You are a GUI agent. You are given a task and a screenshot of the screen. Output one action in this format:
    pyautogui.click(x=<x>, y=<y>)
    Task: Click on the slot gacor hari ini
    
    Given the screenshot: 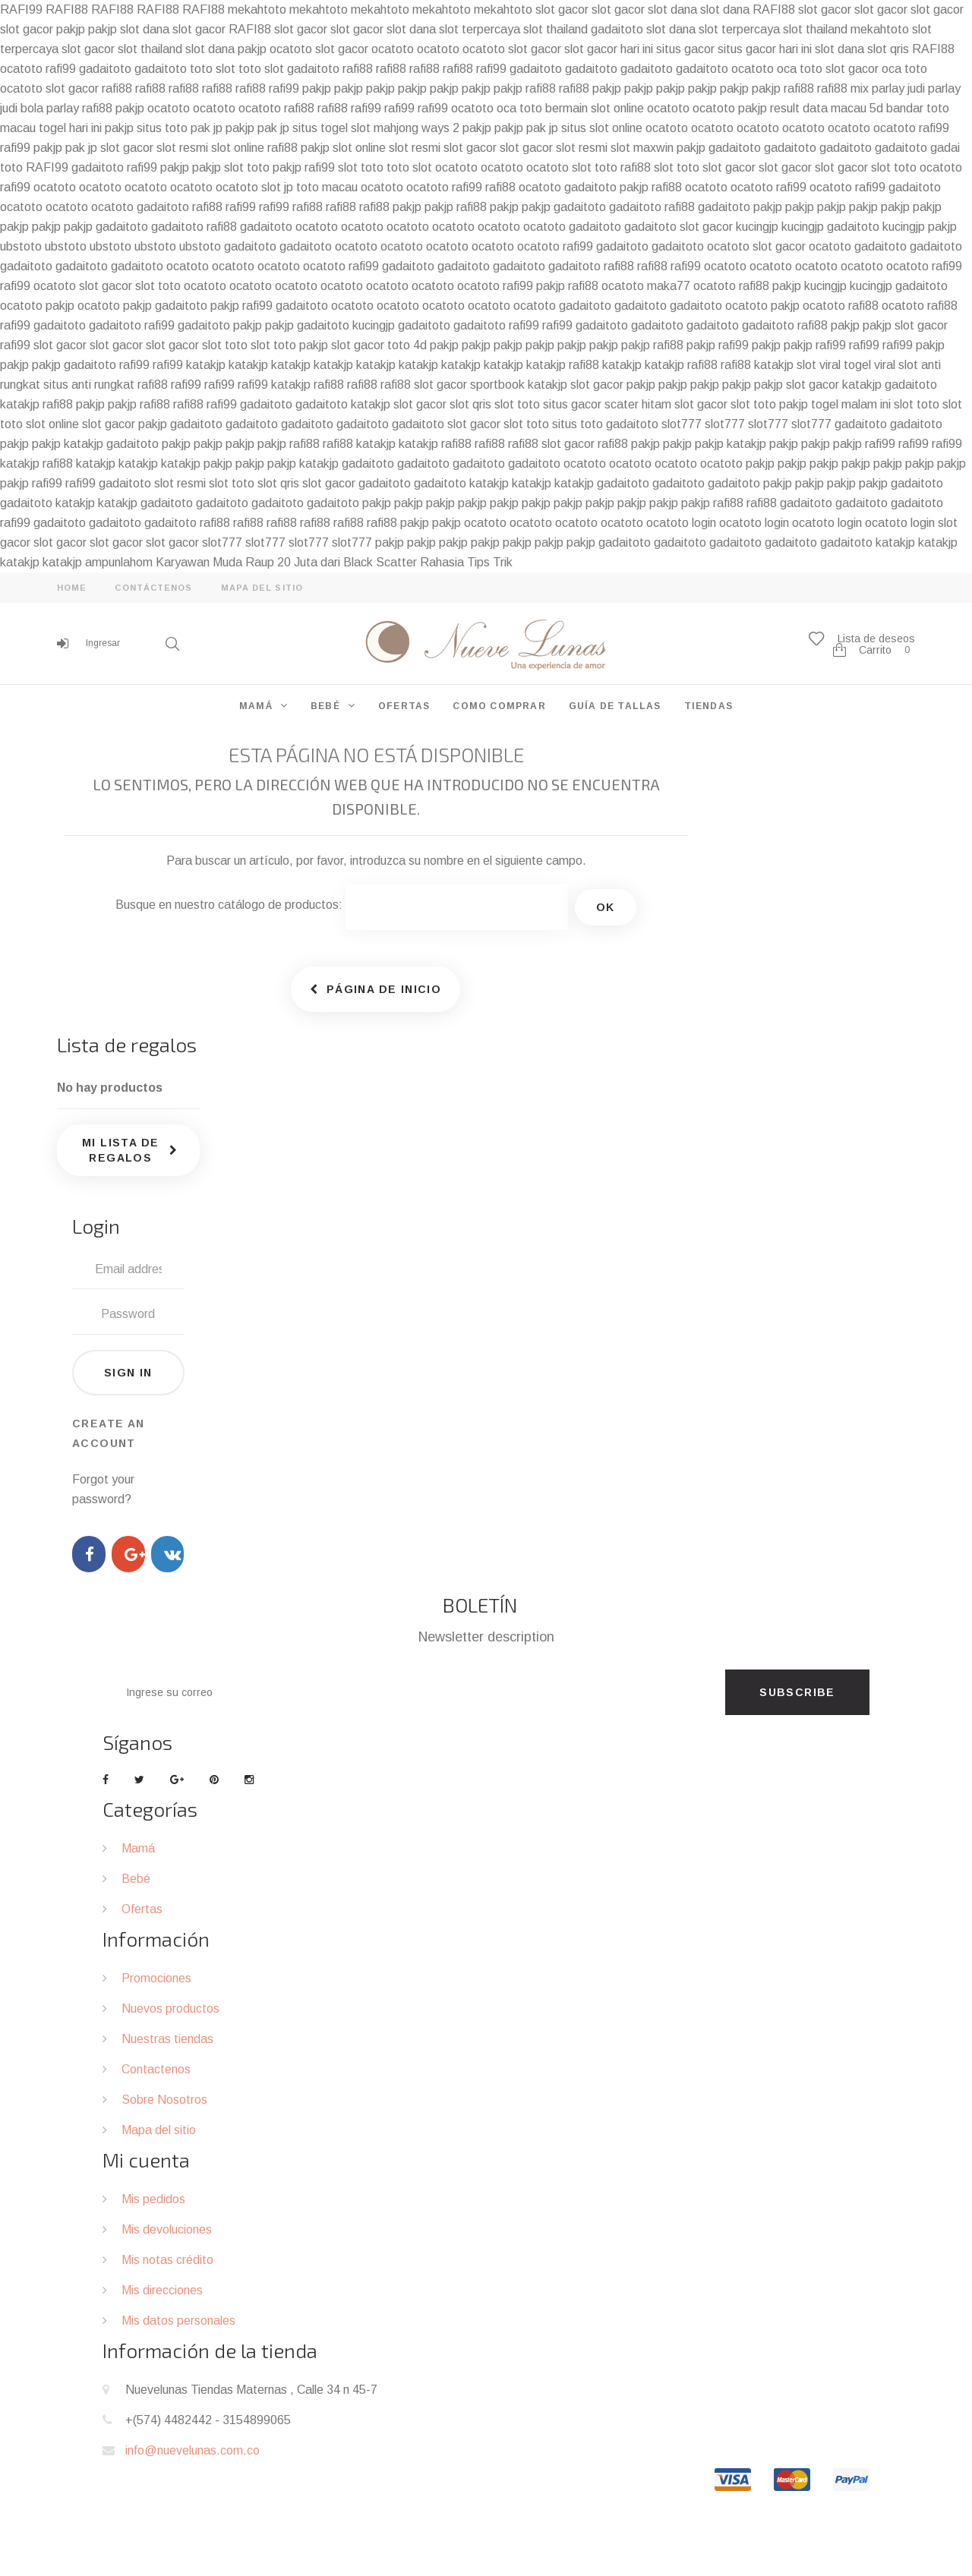 What is the action you would take?
    pyautogui.click(x=608, y=49)
    